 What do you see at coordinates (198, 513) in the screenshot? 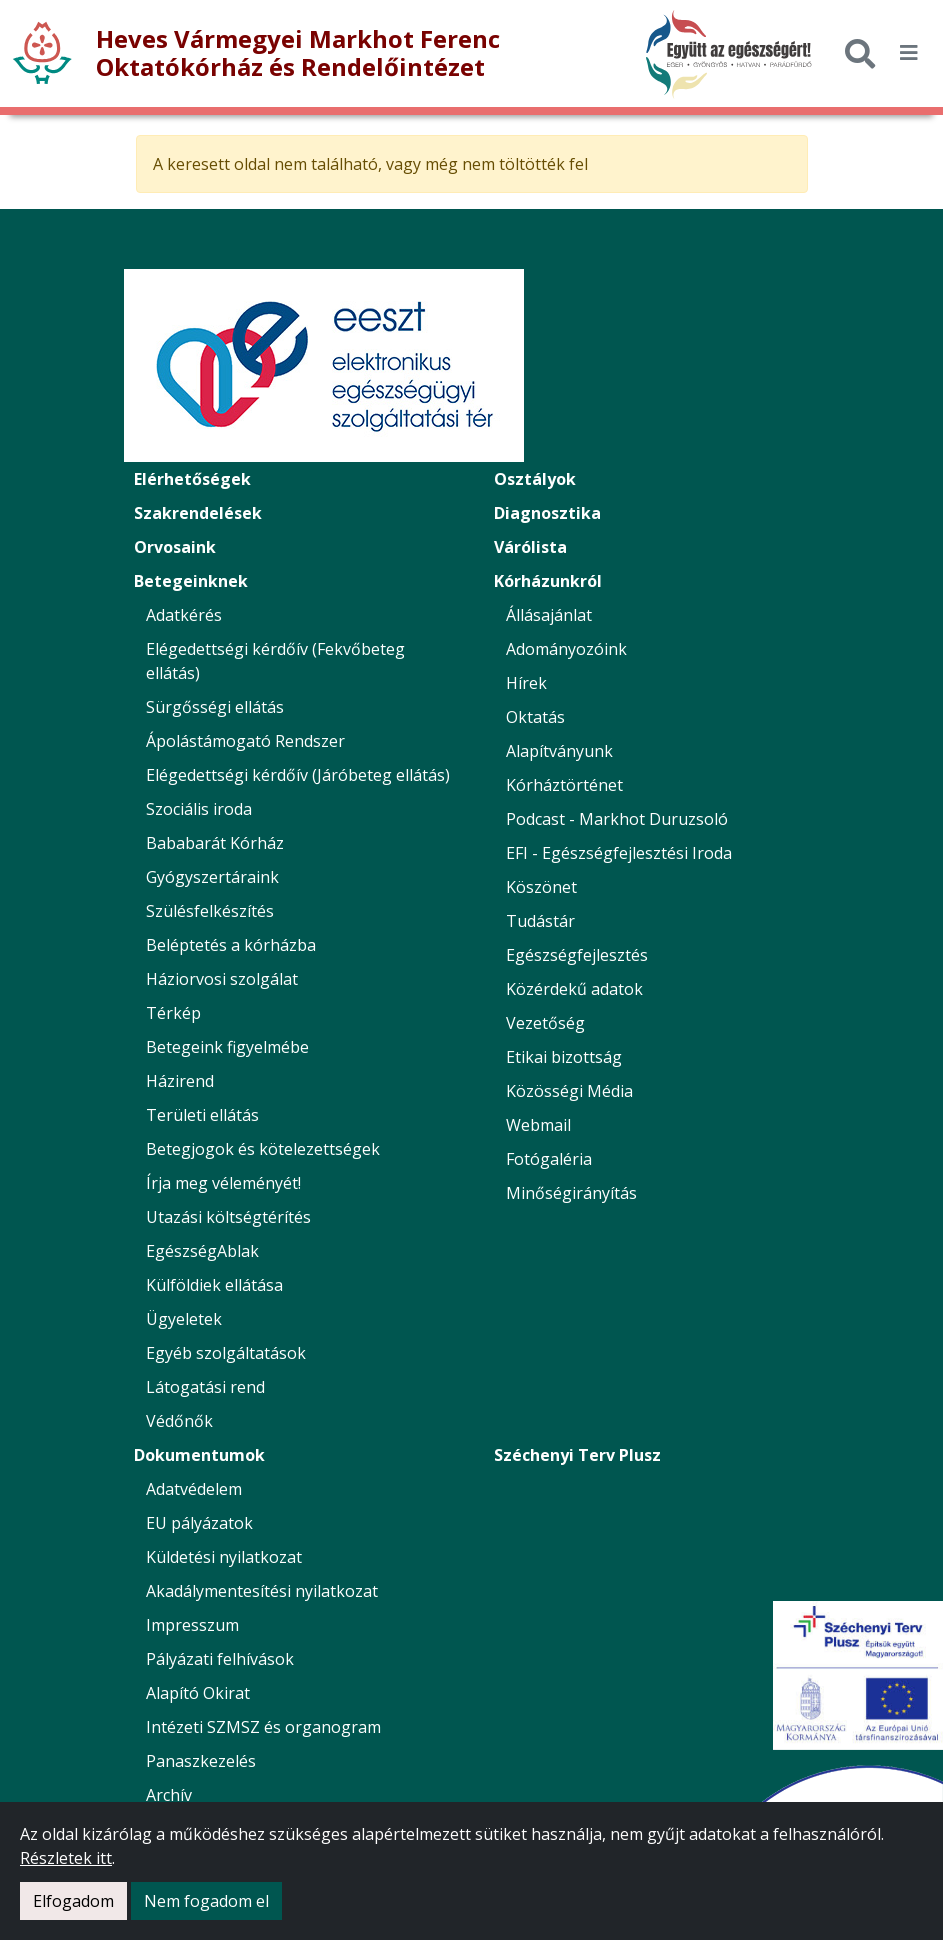
I see `Szakrendelések` at bounding box center [198, 513].